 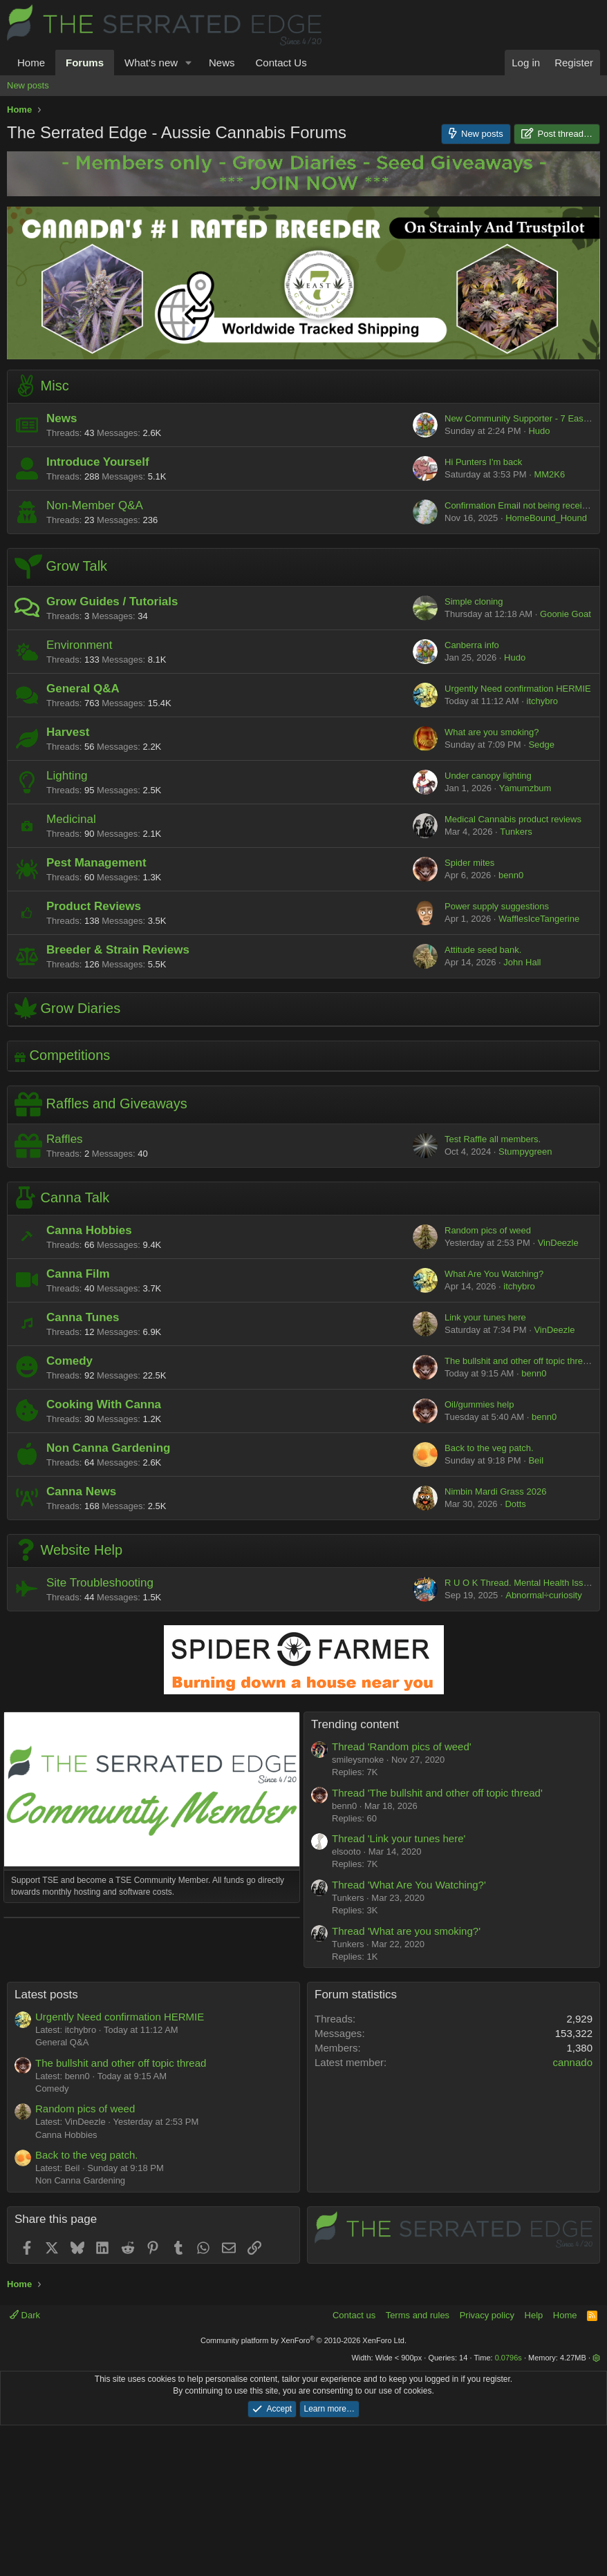 I want to click on New posts, so click(x=28, y=85).